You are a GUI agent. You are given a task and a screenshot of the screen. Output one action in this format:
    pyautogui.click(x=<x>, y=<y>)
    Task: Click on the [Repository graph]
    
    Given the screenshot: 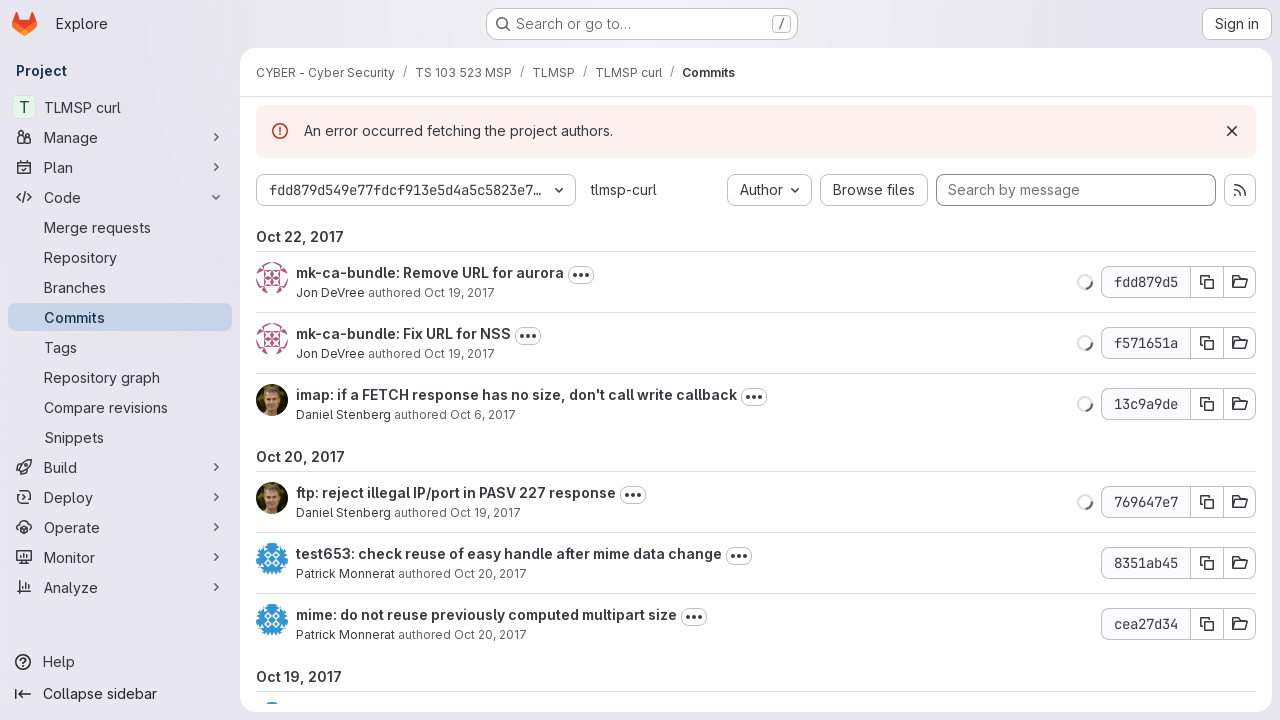 What is the action you would take?
    pyautogui.click(x=120, y=377)
    